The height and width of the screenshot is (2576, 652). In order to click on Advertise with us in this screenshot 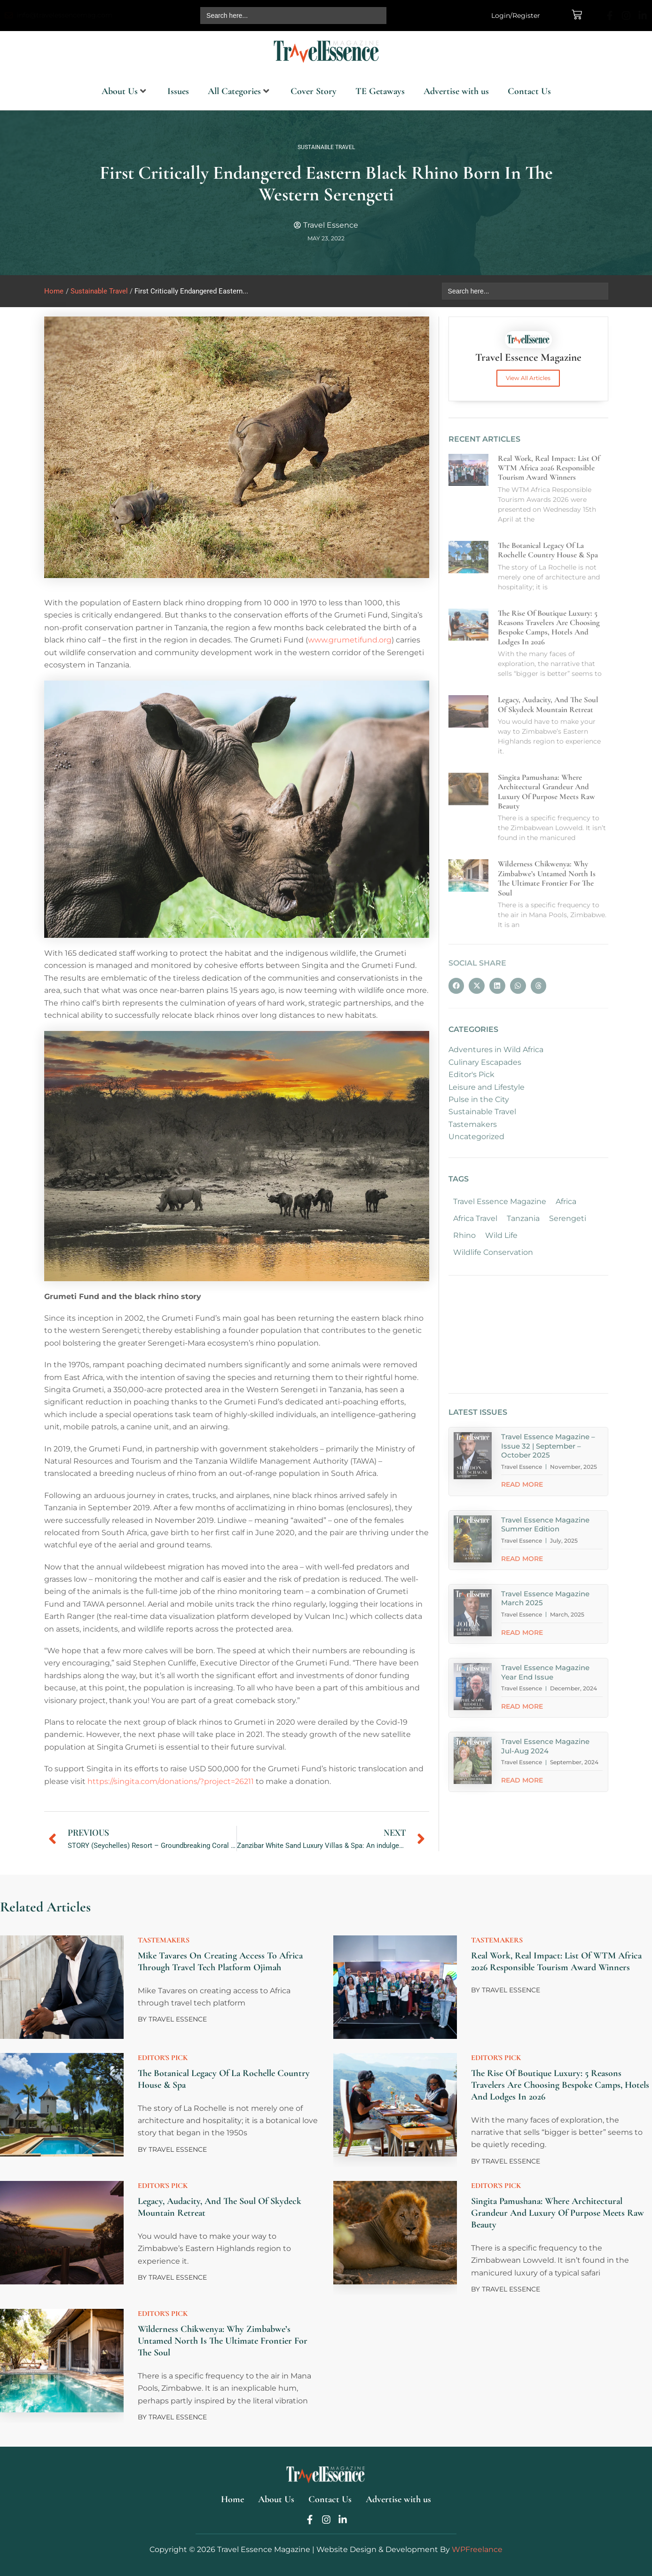, I will do `click(456, 91)`.